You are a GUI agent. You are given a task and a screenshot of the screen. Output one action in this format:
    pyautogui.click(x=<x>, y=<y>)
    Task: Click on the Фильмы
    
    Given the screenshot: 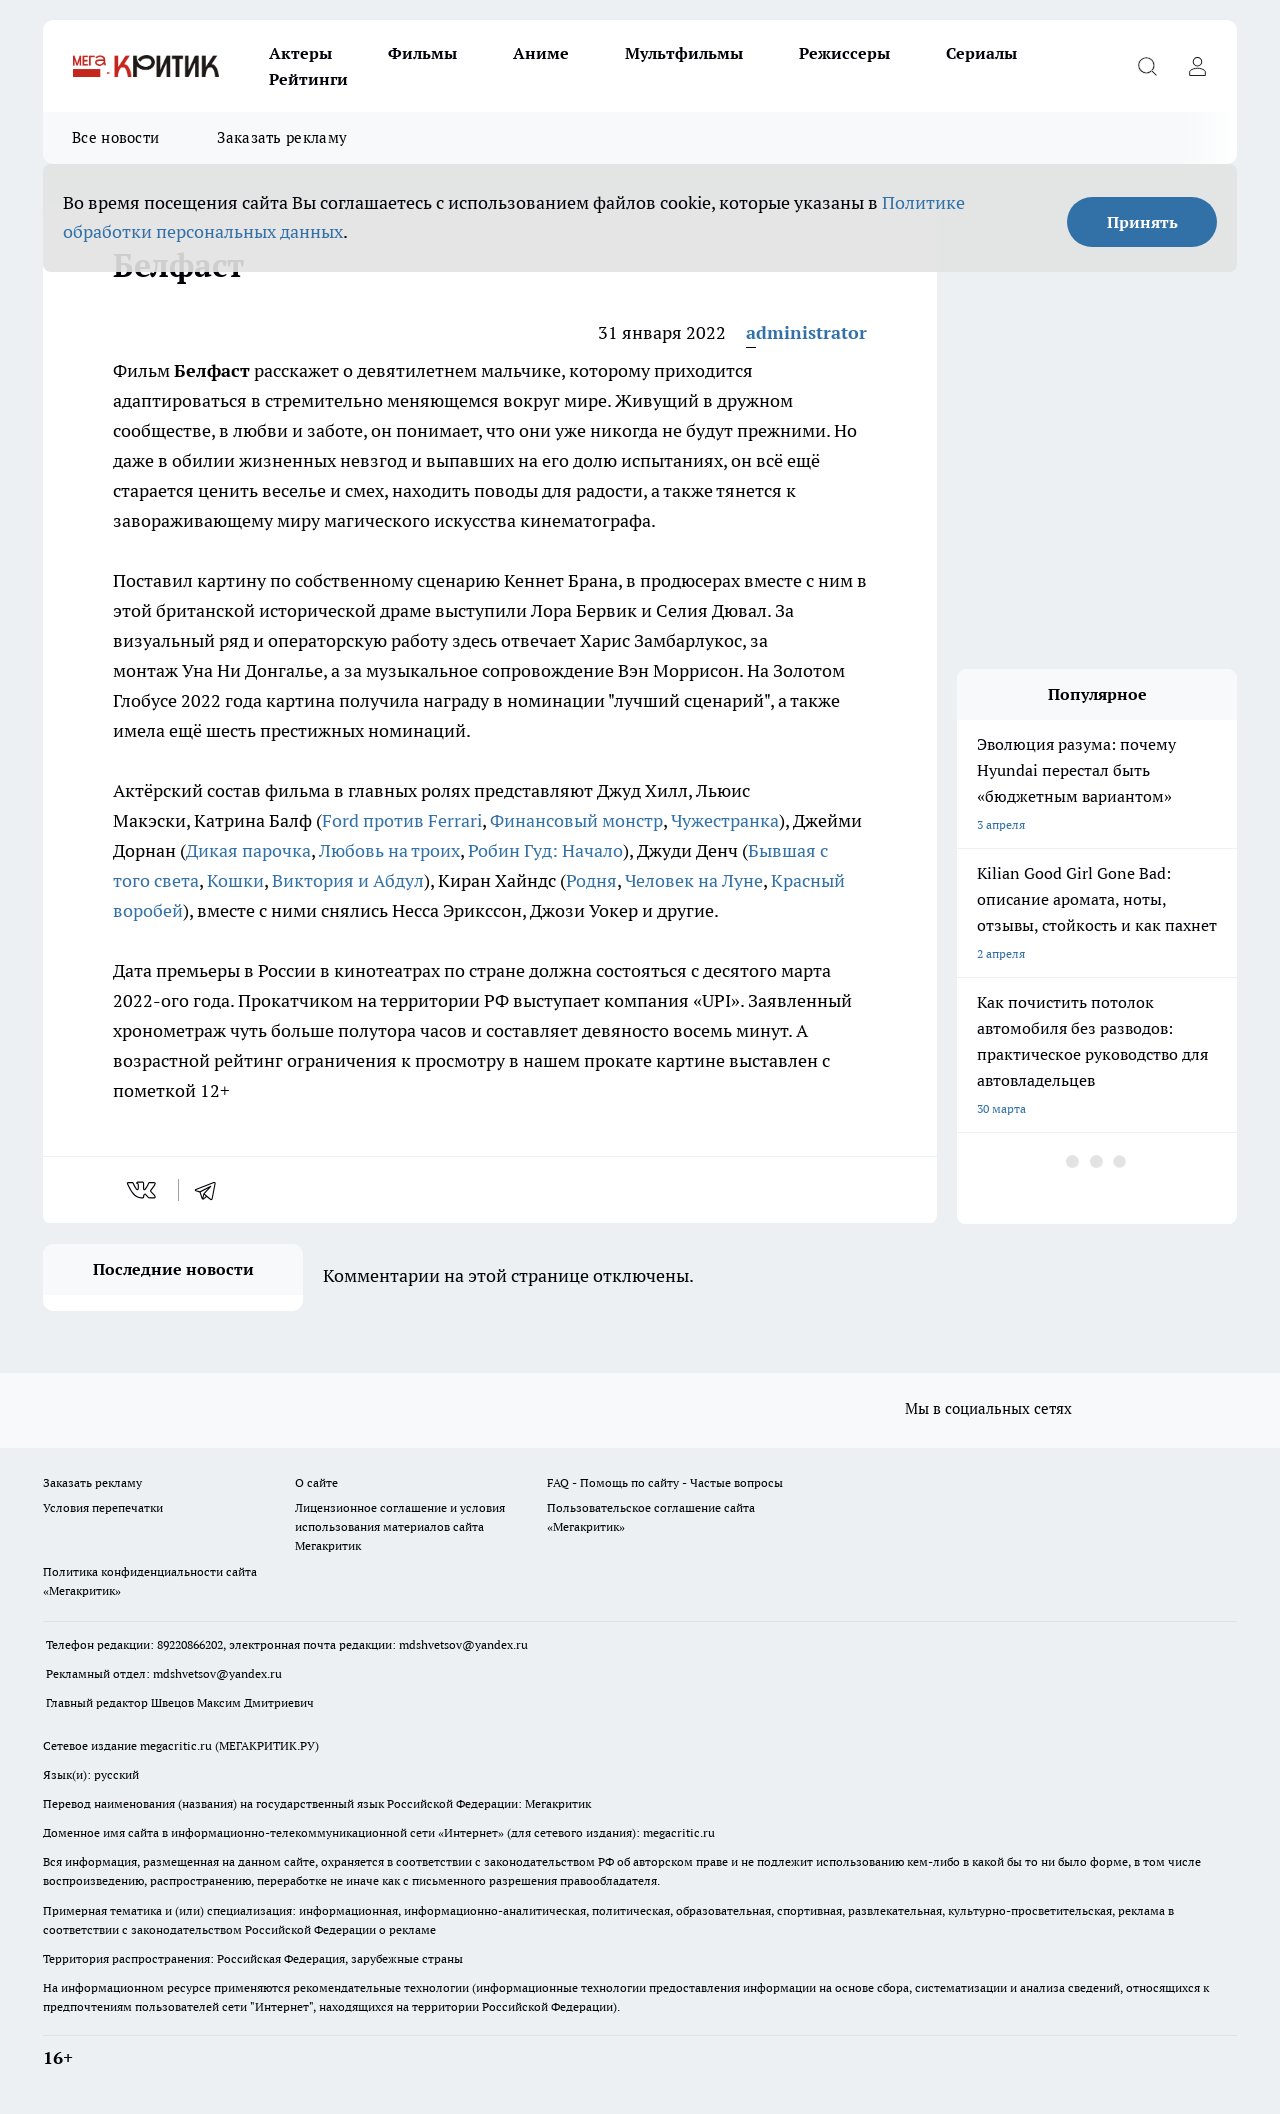 What is the action you would take?
    pyautogui.click(x=422, y=53)
    